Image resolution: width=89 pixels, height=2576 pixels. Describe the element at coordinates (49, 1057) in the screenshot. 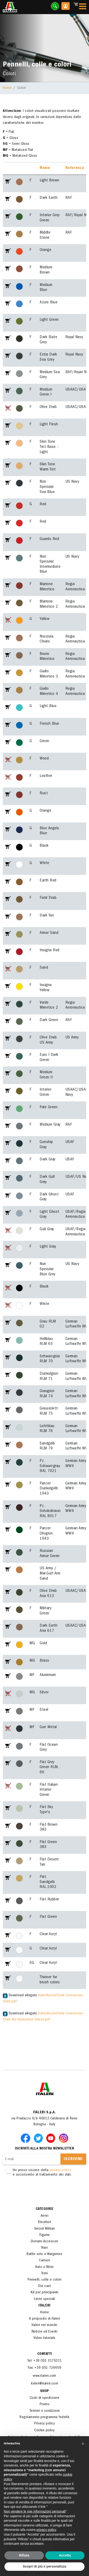

I see `Euro I Dark Green` at that location.